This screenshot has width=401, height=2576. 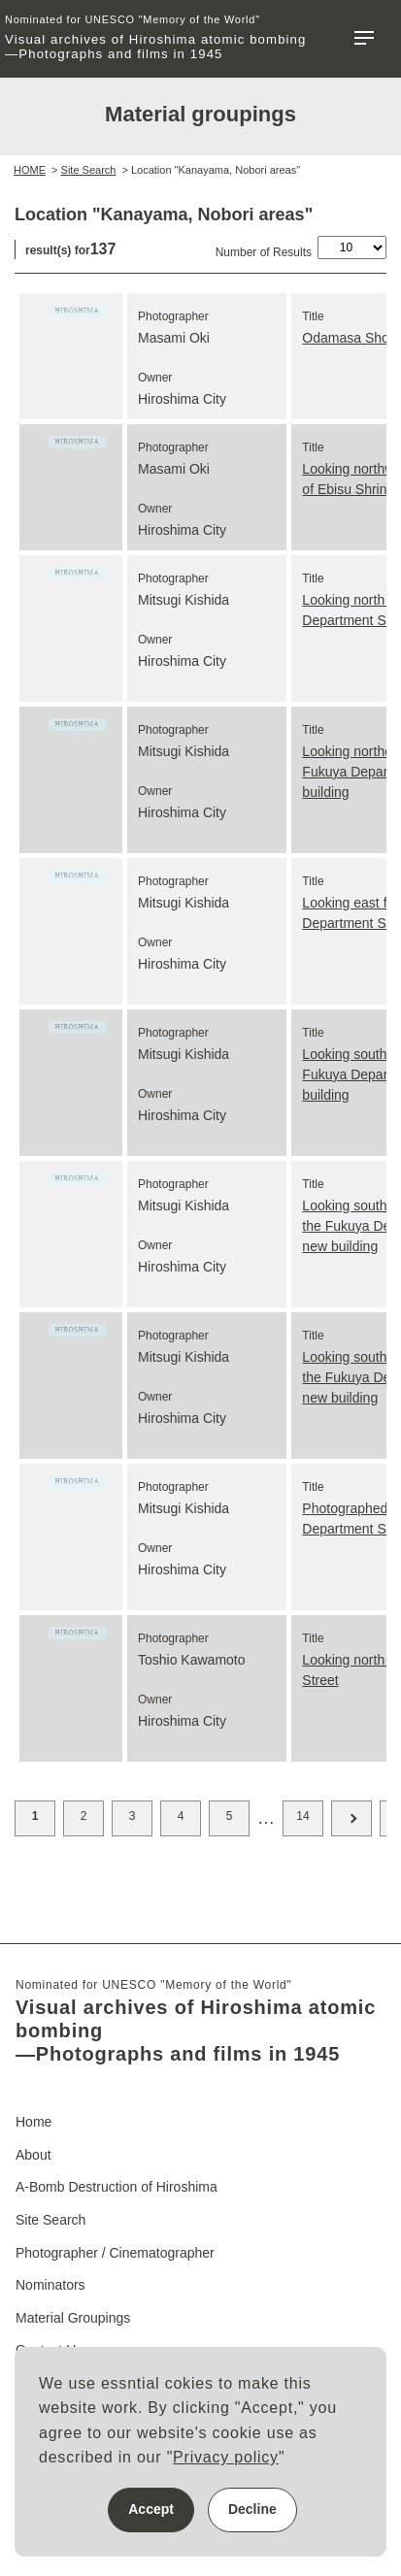 What do you see at coordinates (302, 1816) in the screenshot?
I see `14` at bounding box center [302, 1816].